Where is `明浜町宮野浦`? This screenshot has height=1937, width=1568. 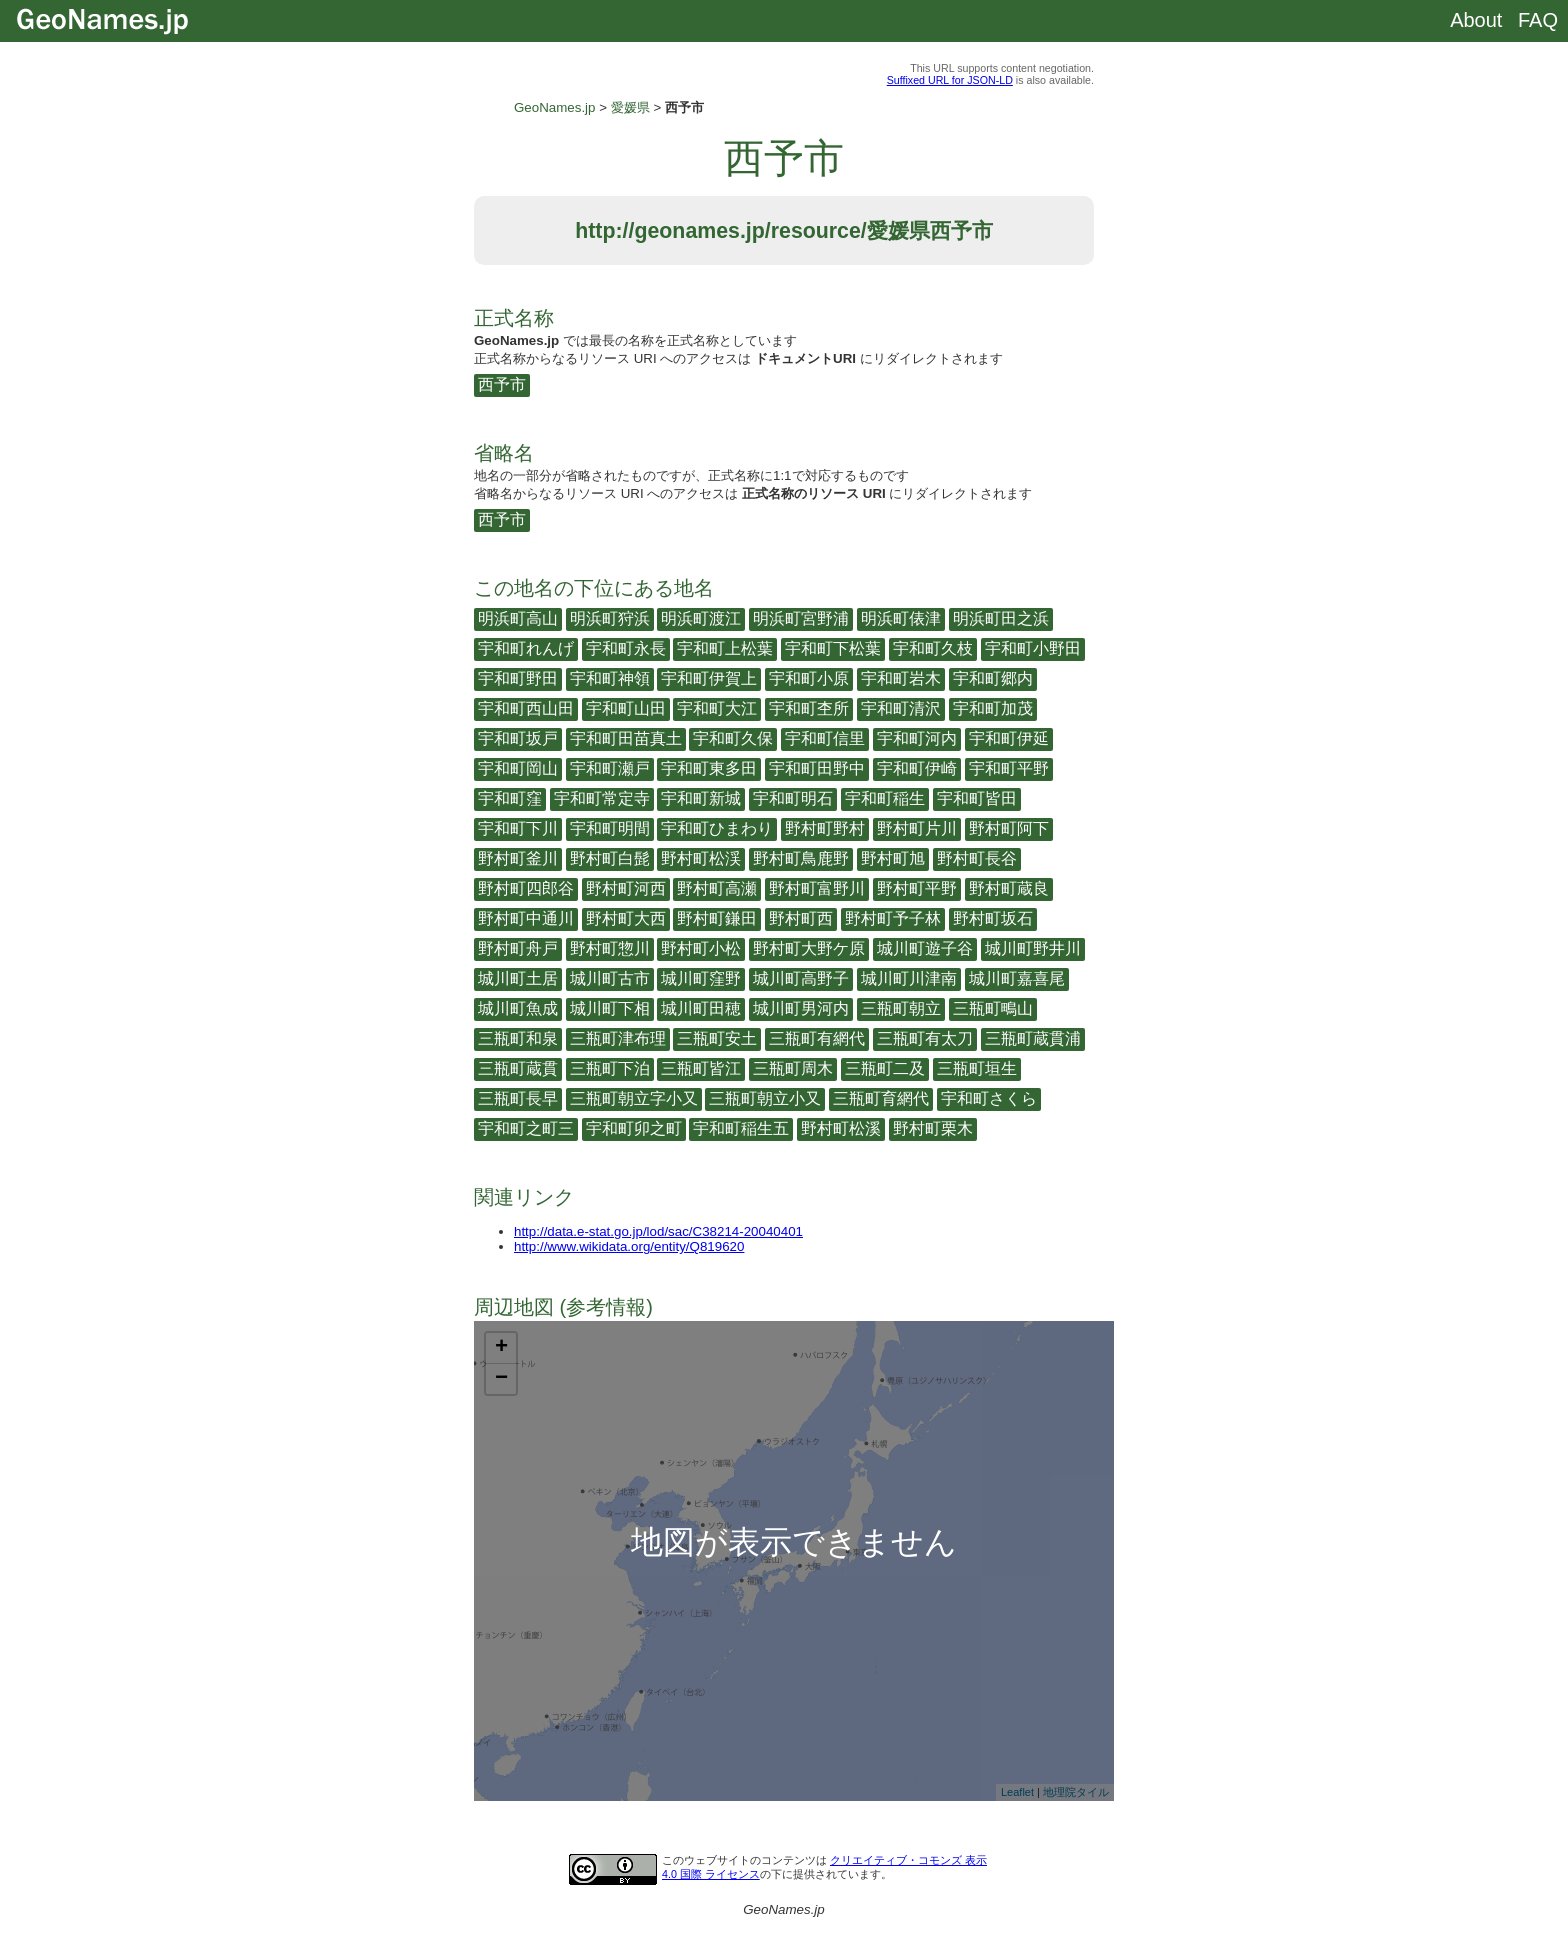
明浜町宮野浦 is located at coordinates (801, 618).